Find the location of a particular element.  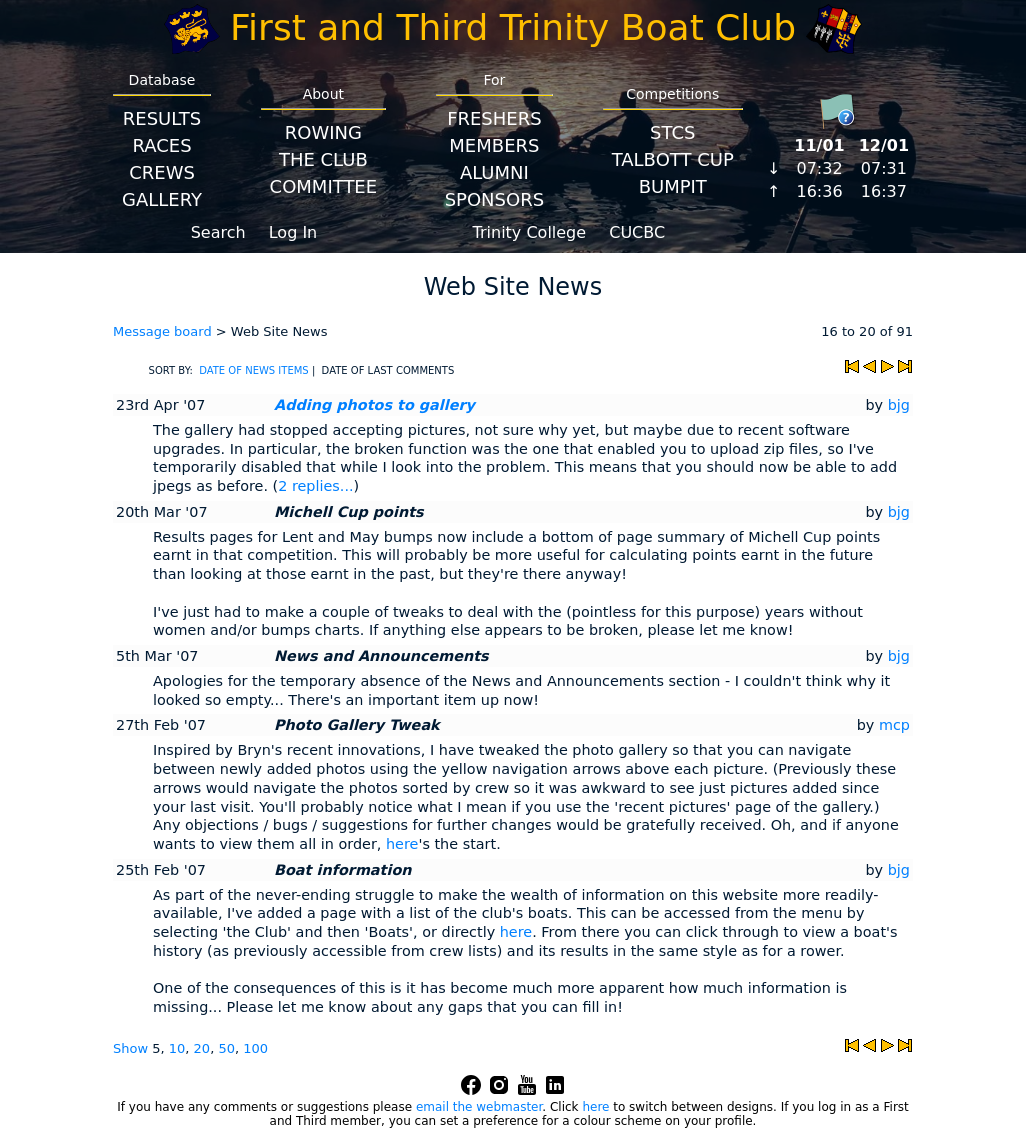

bjg is located at coordinates (899, 405).